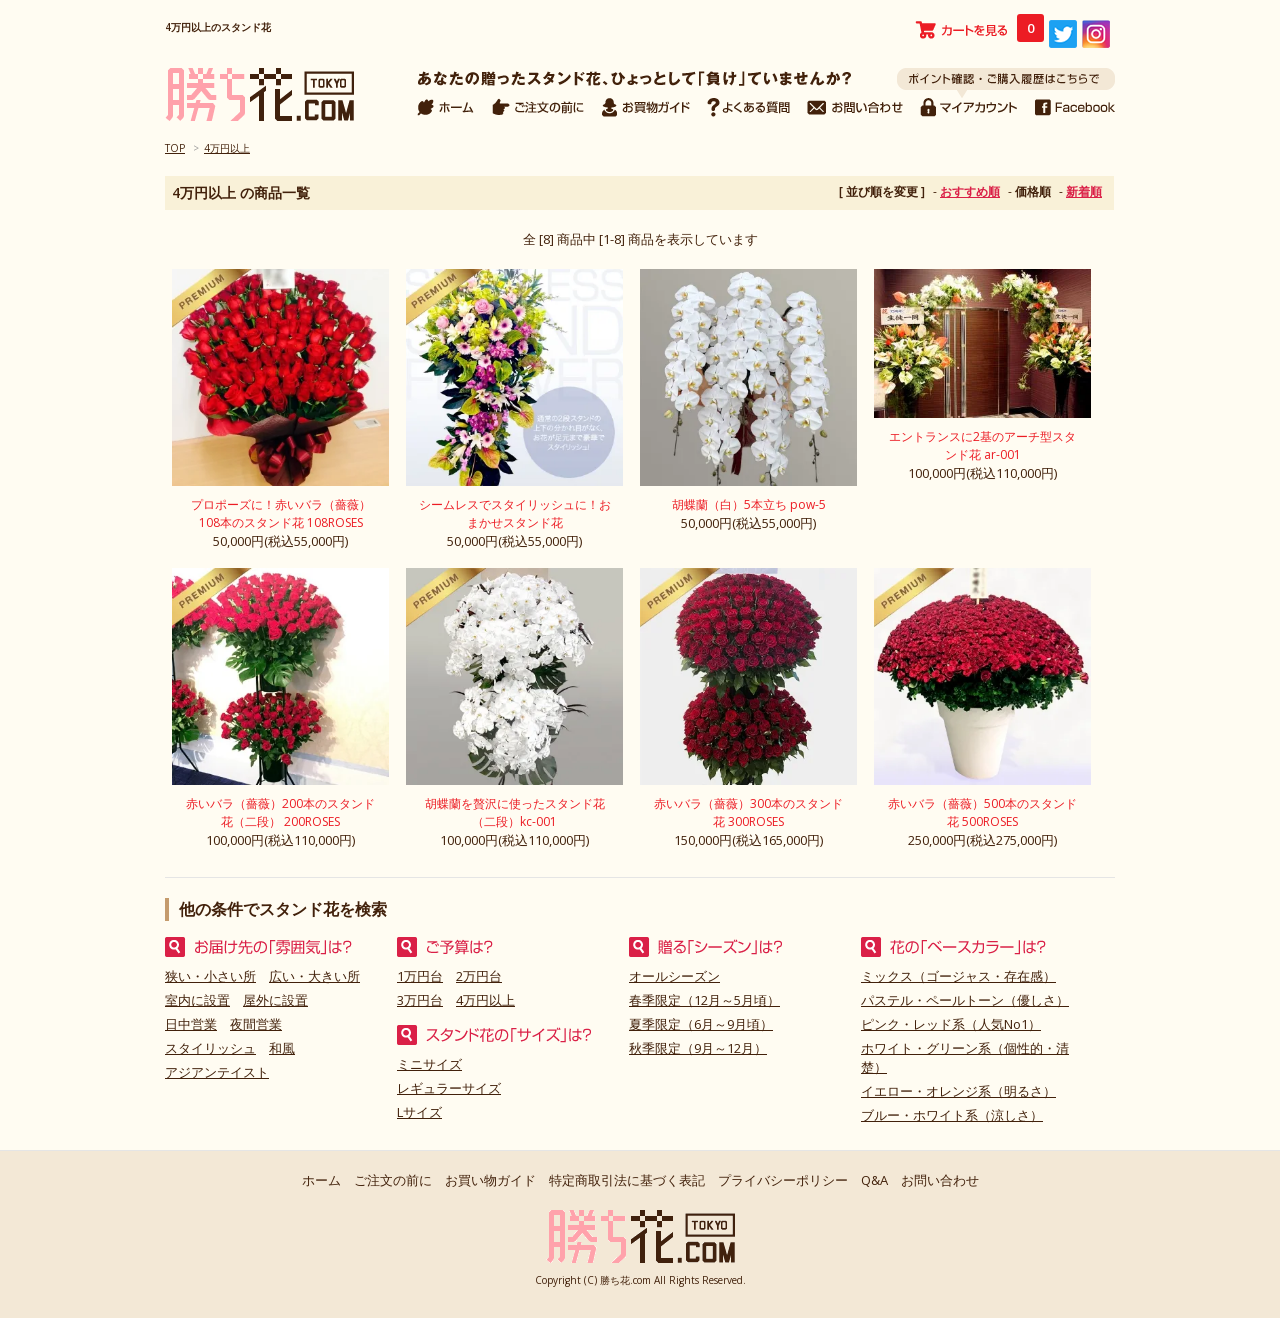 The height and width of the screenshot is (1318, 1280). Describe the element at coordinates (982, 812) in the screenshot. I see `赤いバラ（薔薇）500本のスタンド花 500ROSES` at that location.